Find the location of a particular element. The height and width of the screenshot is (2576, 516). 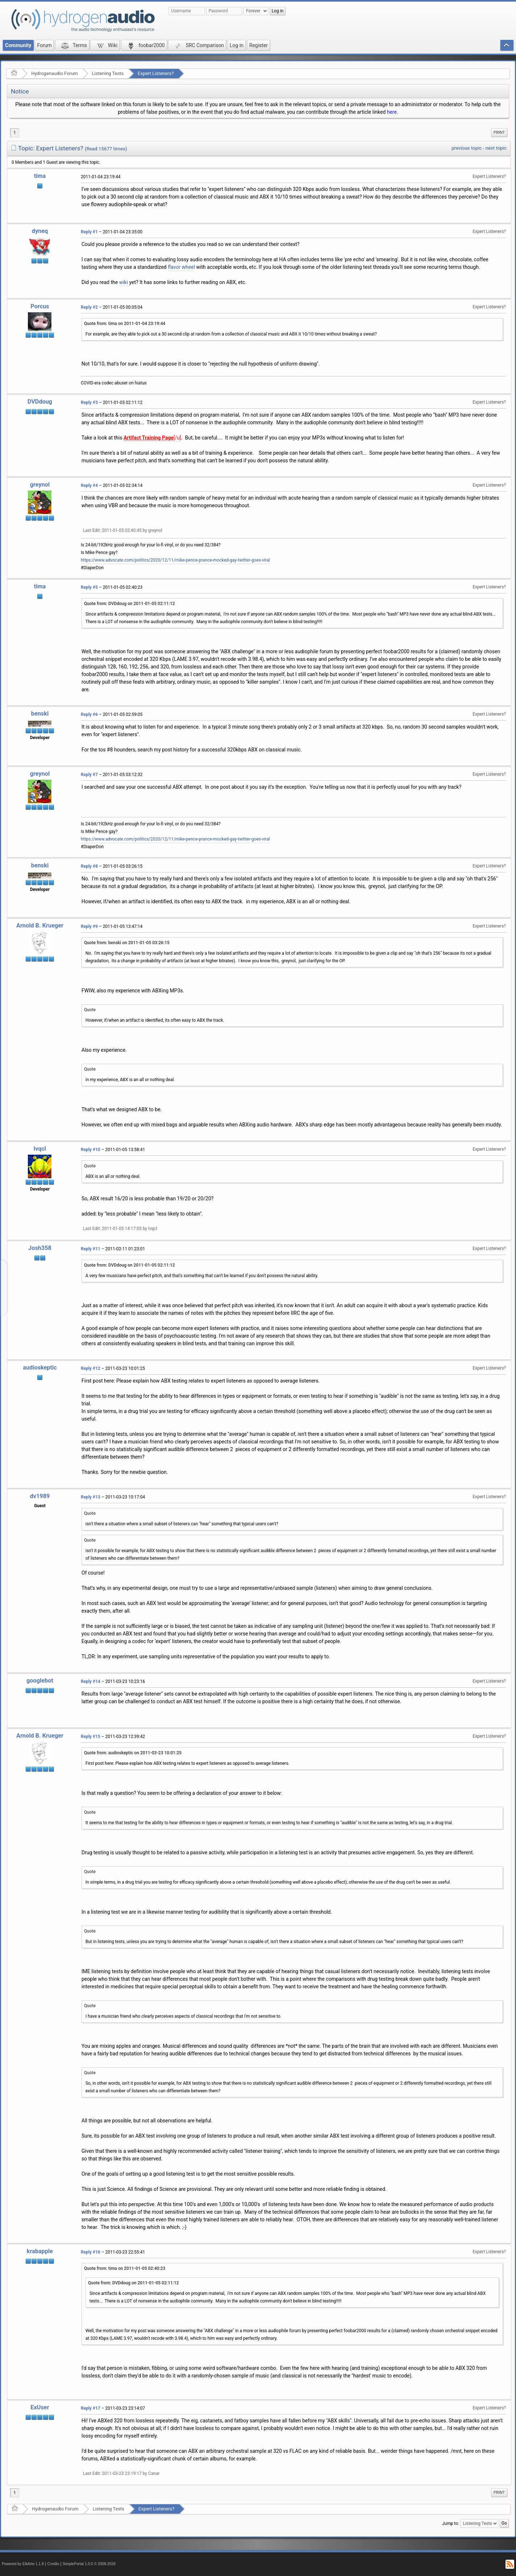

Arnold B. Krueger is located at coordinates (39, 925).